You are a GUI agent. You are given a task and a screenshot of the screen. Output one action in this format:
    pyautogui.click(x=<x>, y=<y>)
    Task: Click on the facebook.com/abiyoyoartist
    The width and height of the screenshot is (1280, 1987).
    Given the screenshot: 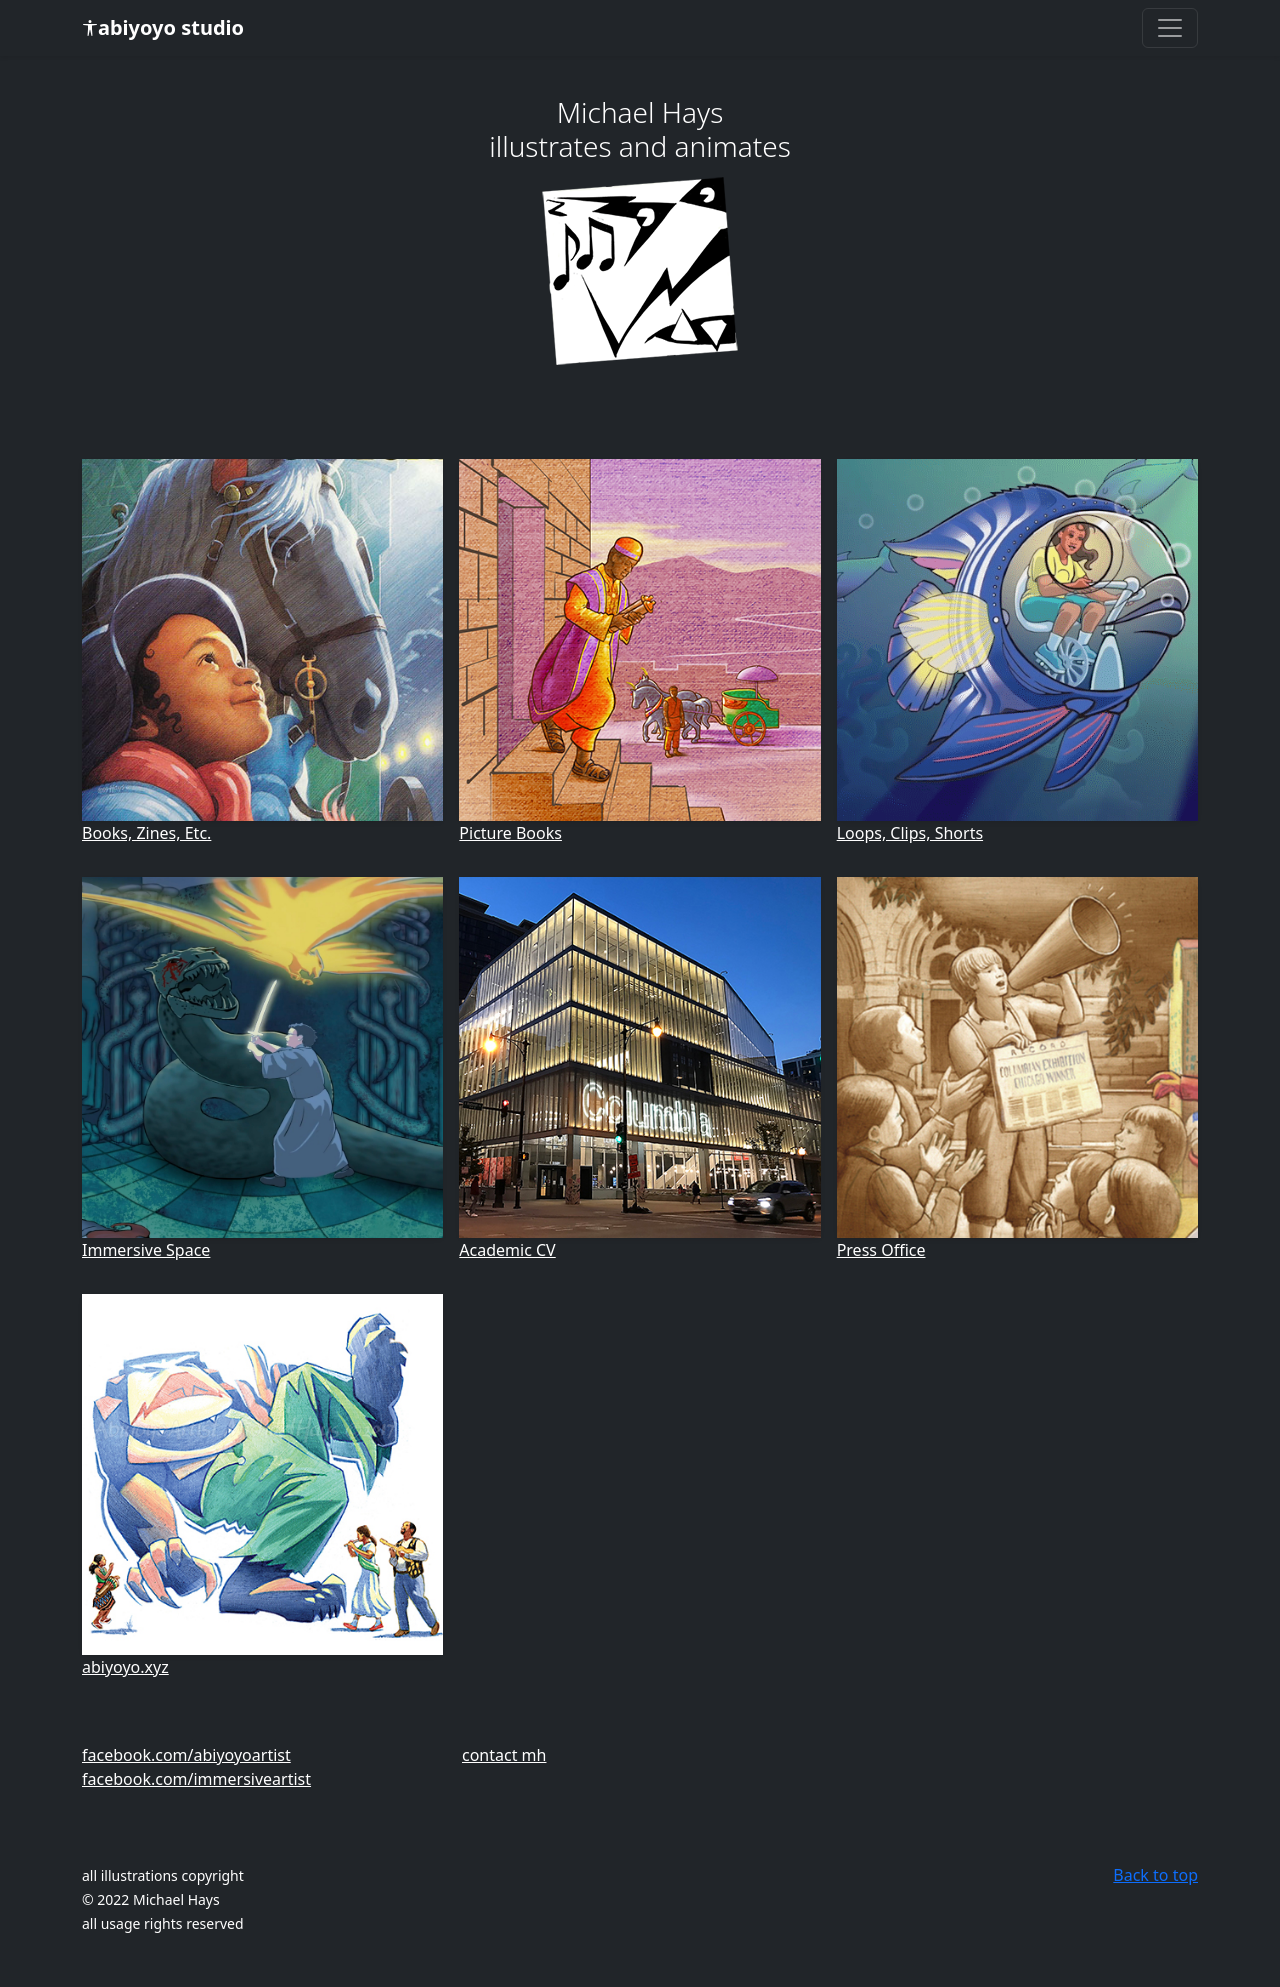 What is the action you would take?
    pyautogui.click(x=186, y=1755)
    